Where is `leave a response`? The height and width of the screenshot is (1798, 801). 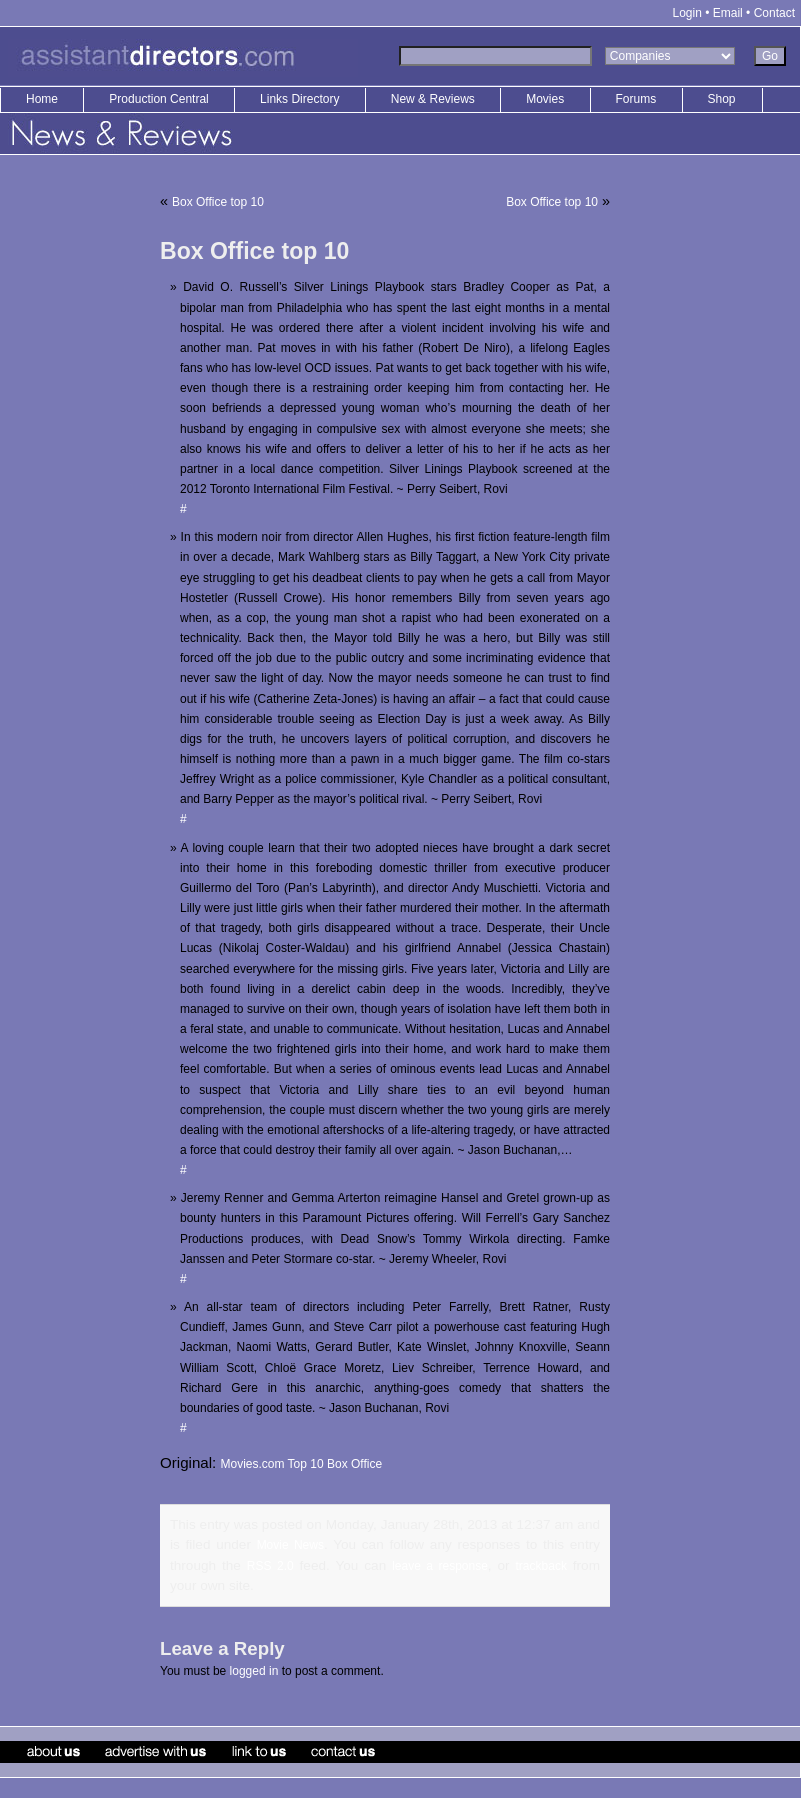 leave a response is located at coordinates (440, 1566).